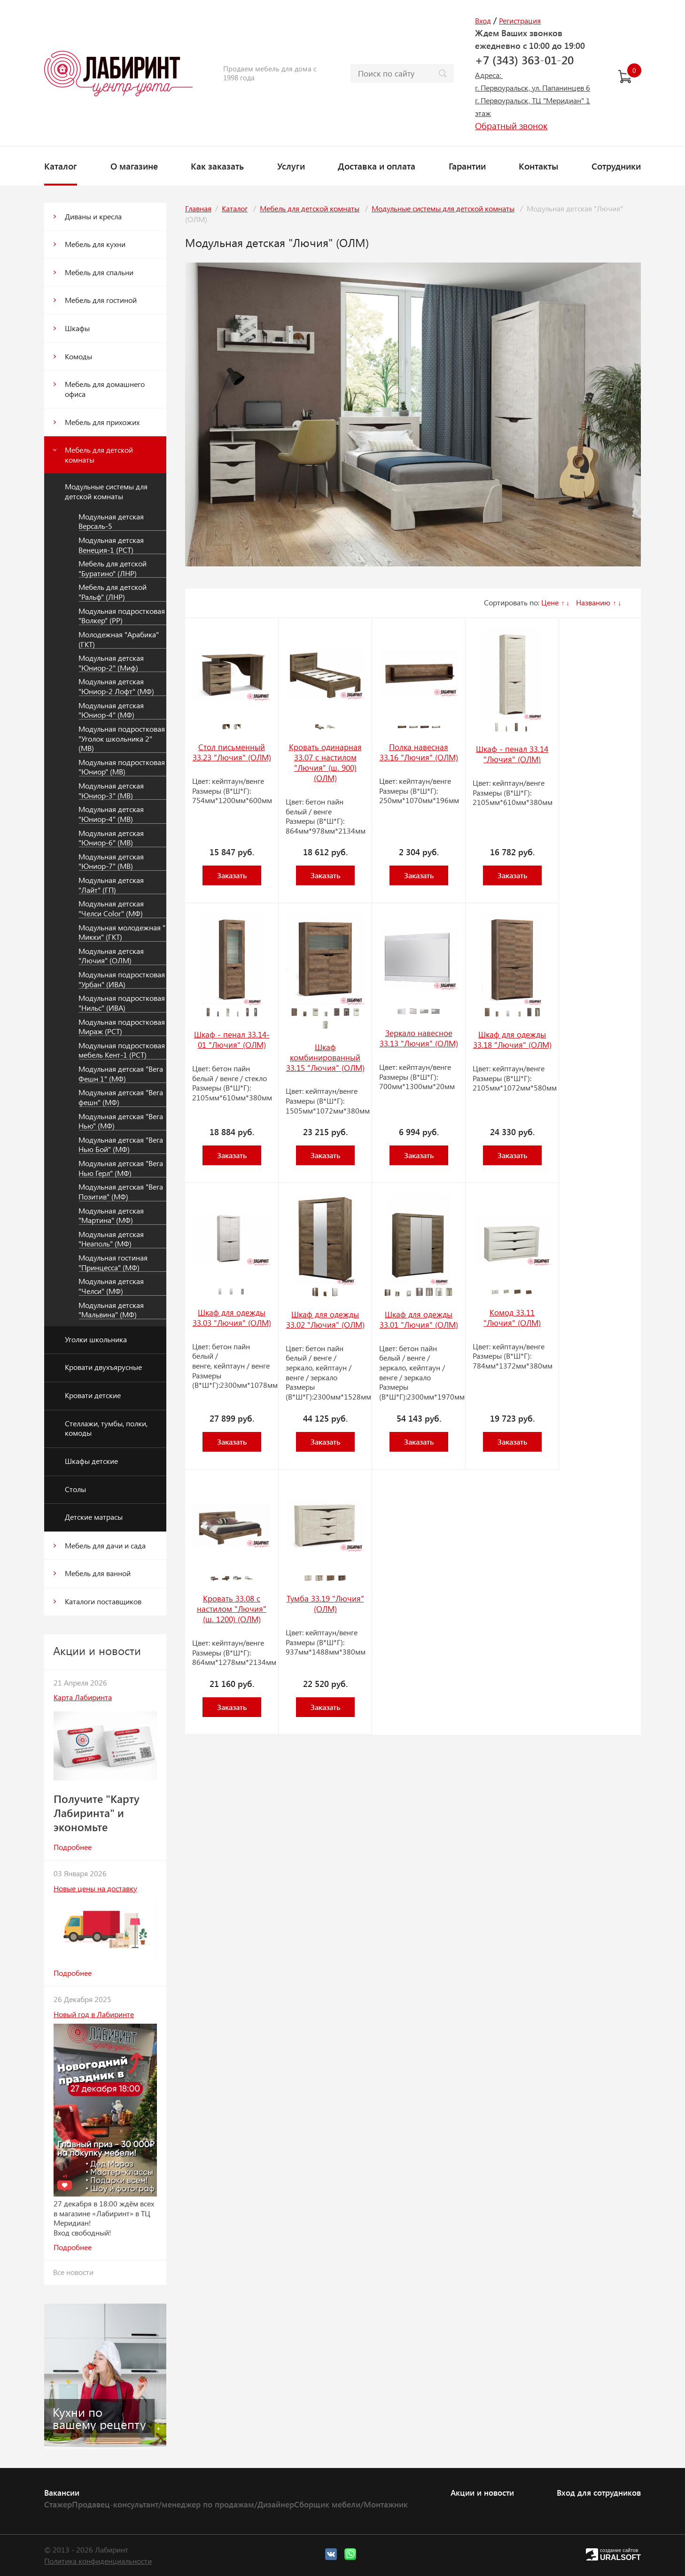 The width and height of the screenshot is (685, 2576). I want to click on Модульная детская "Юниор-7" (МВ), so click(111, 861).